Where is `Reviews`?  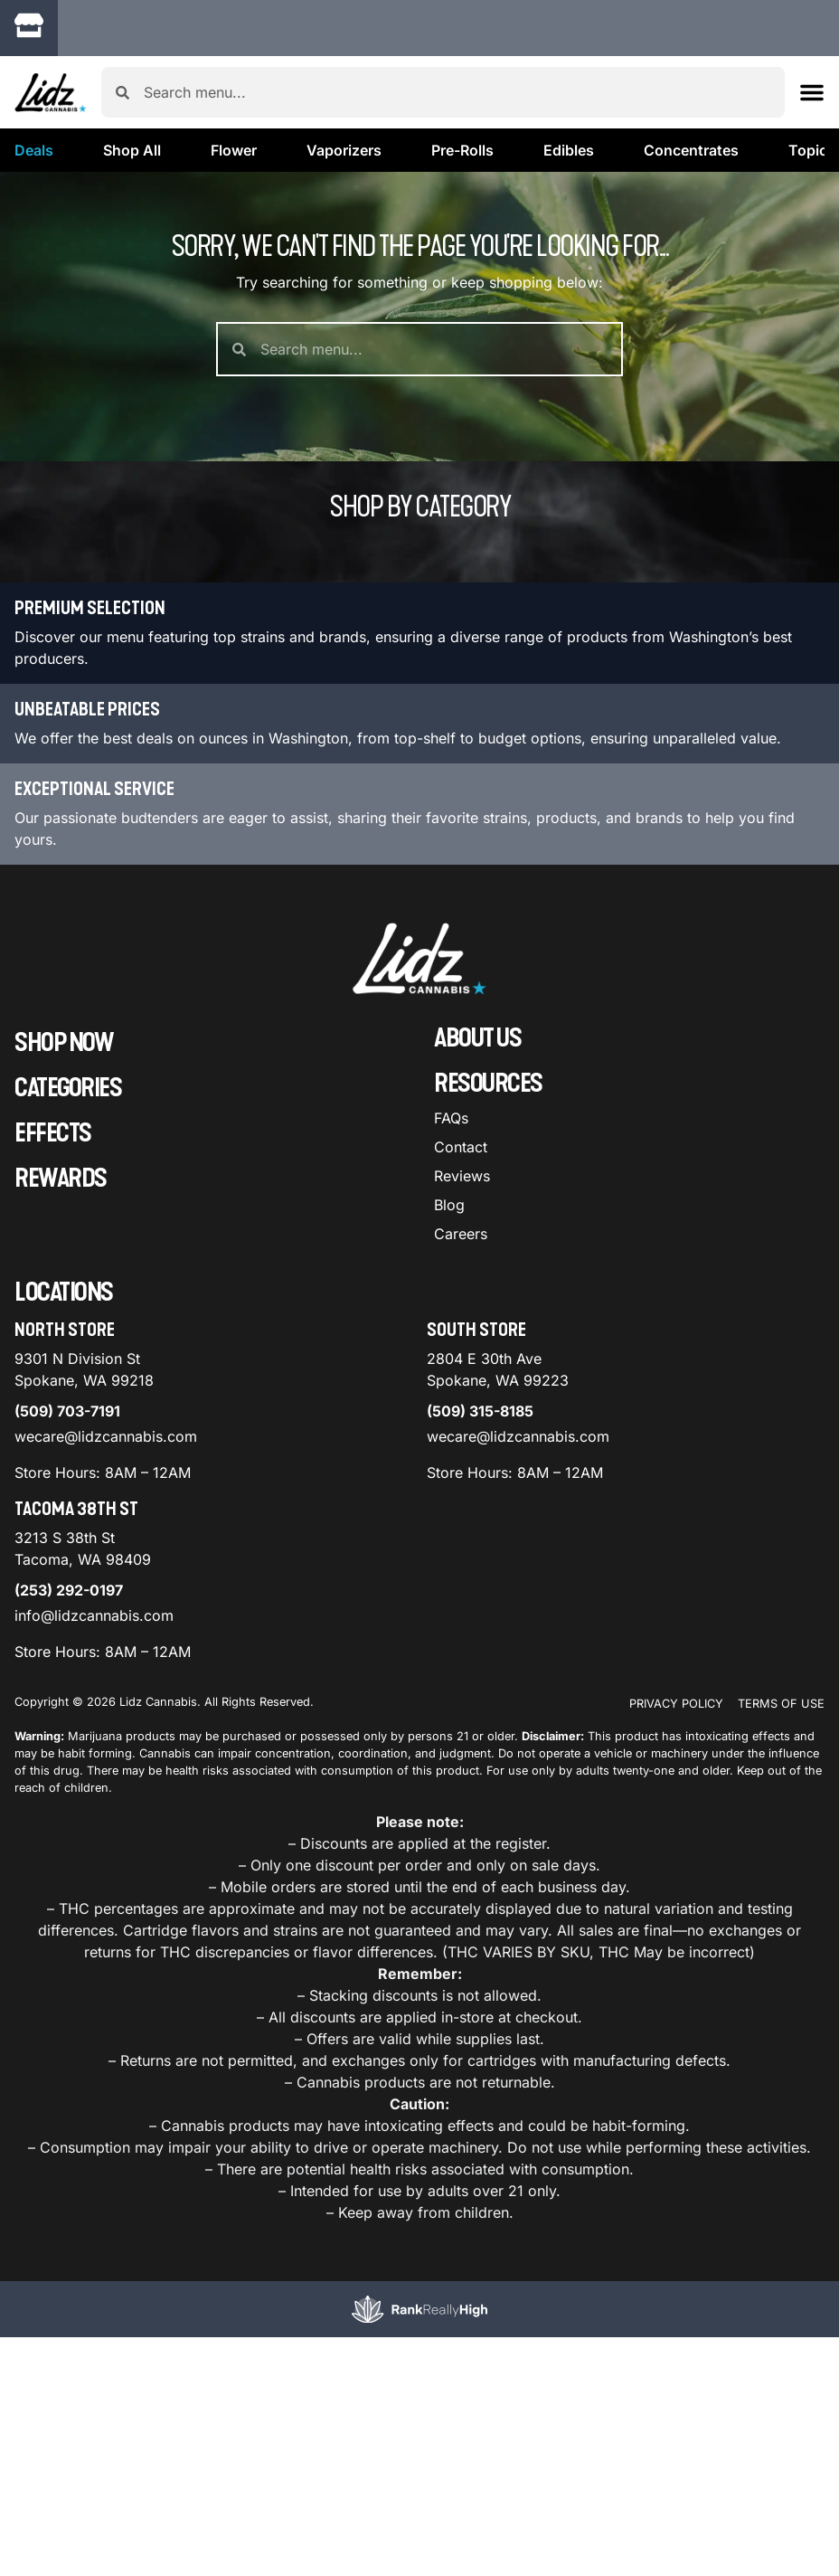
Reviews is located at coordinates (462, 1176).